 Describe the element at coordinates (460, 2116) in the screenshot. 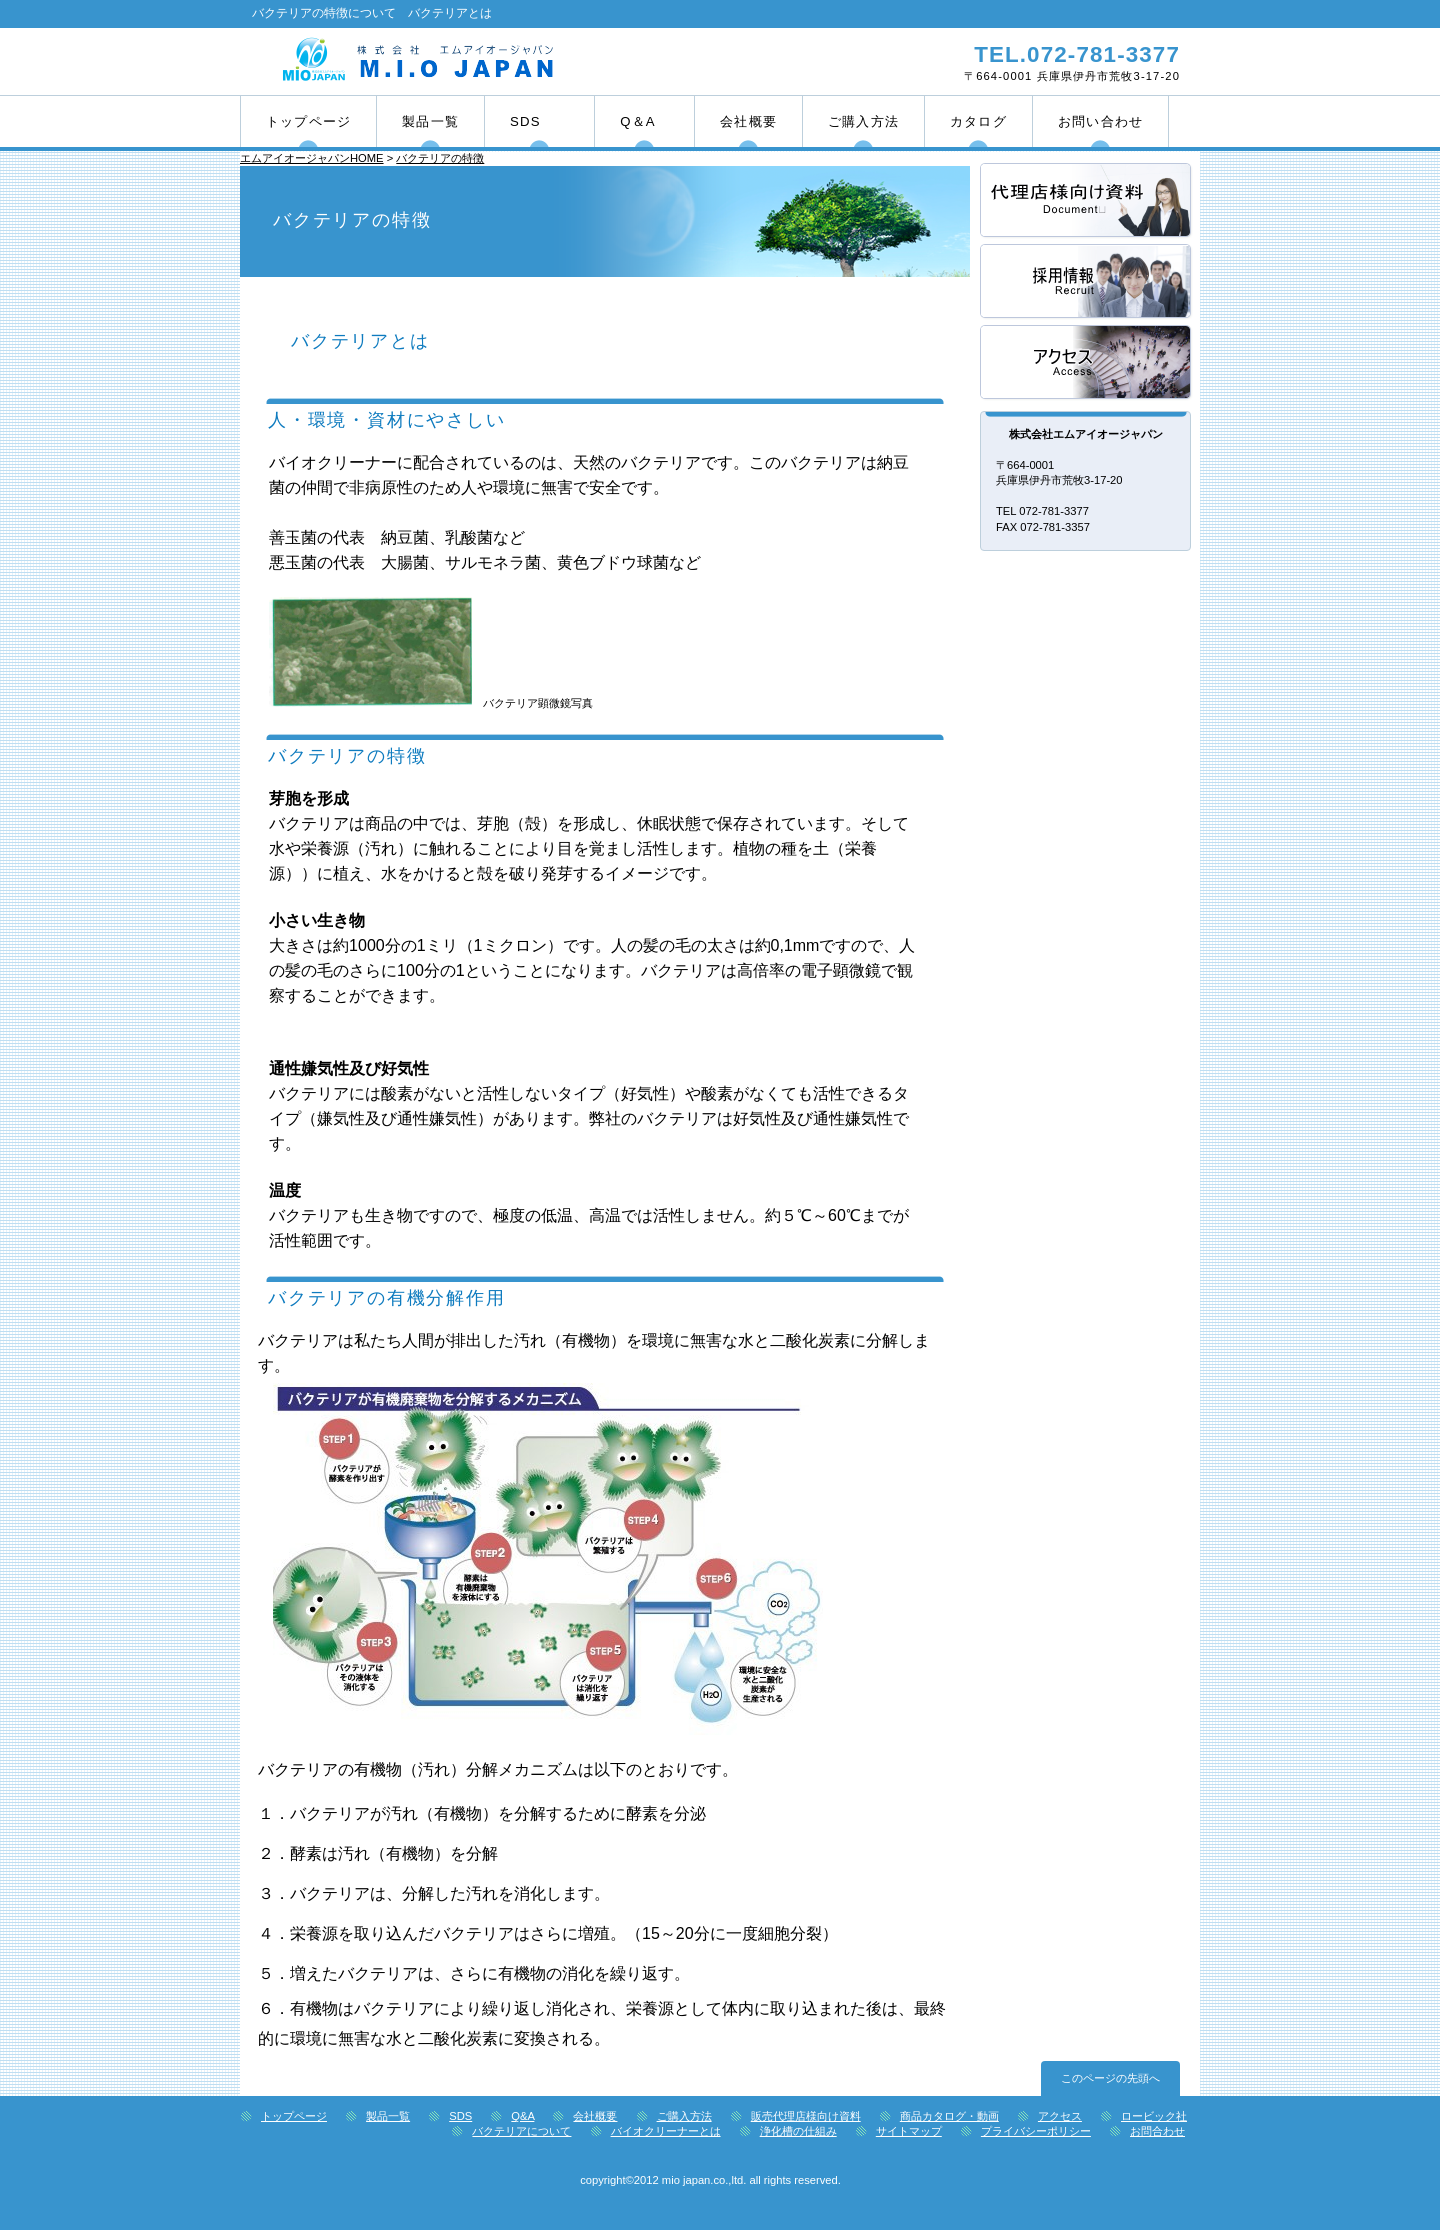

I see `SDS` at that location.